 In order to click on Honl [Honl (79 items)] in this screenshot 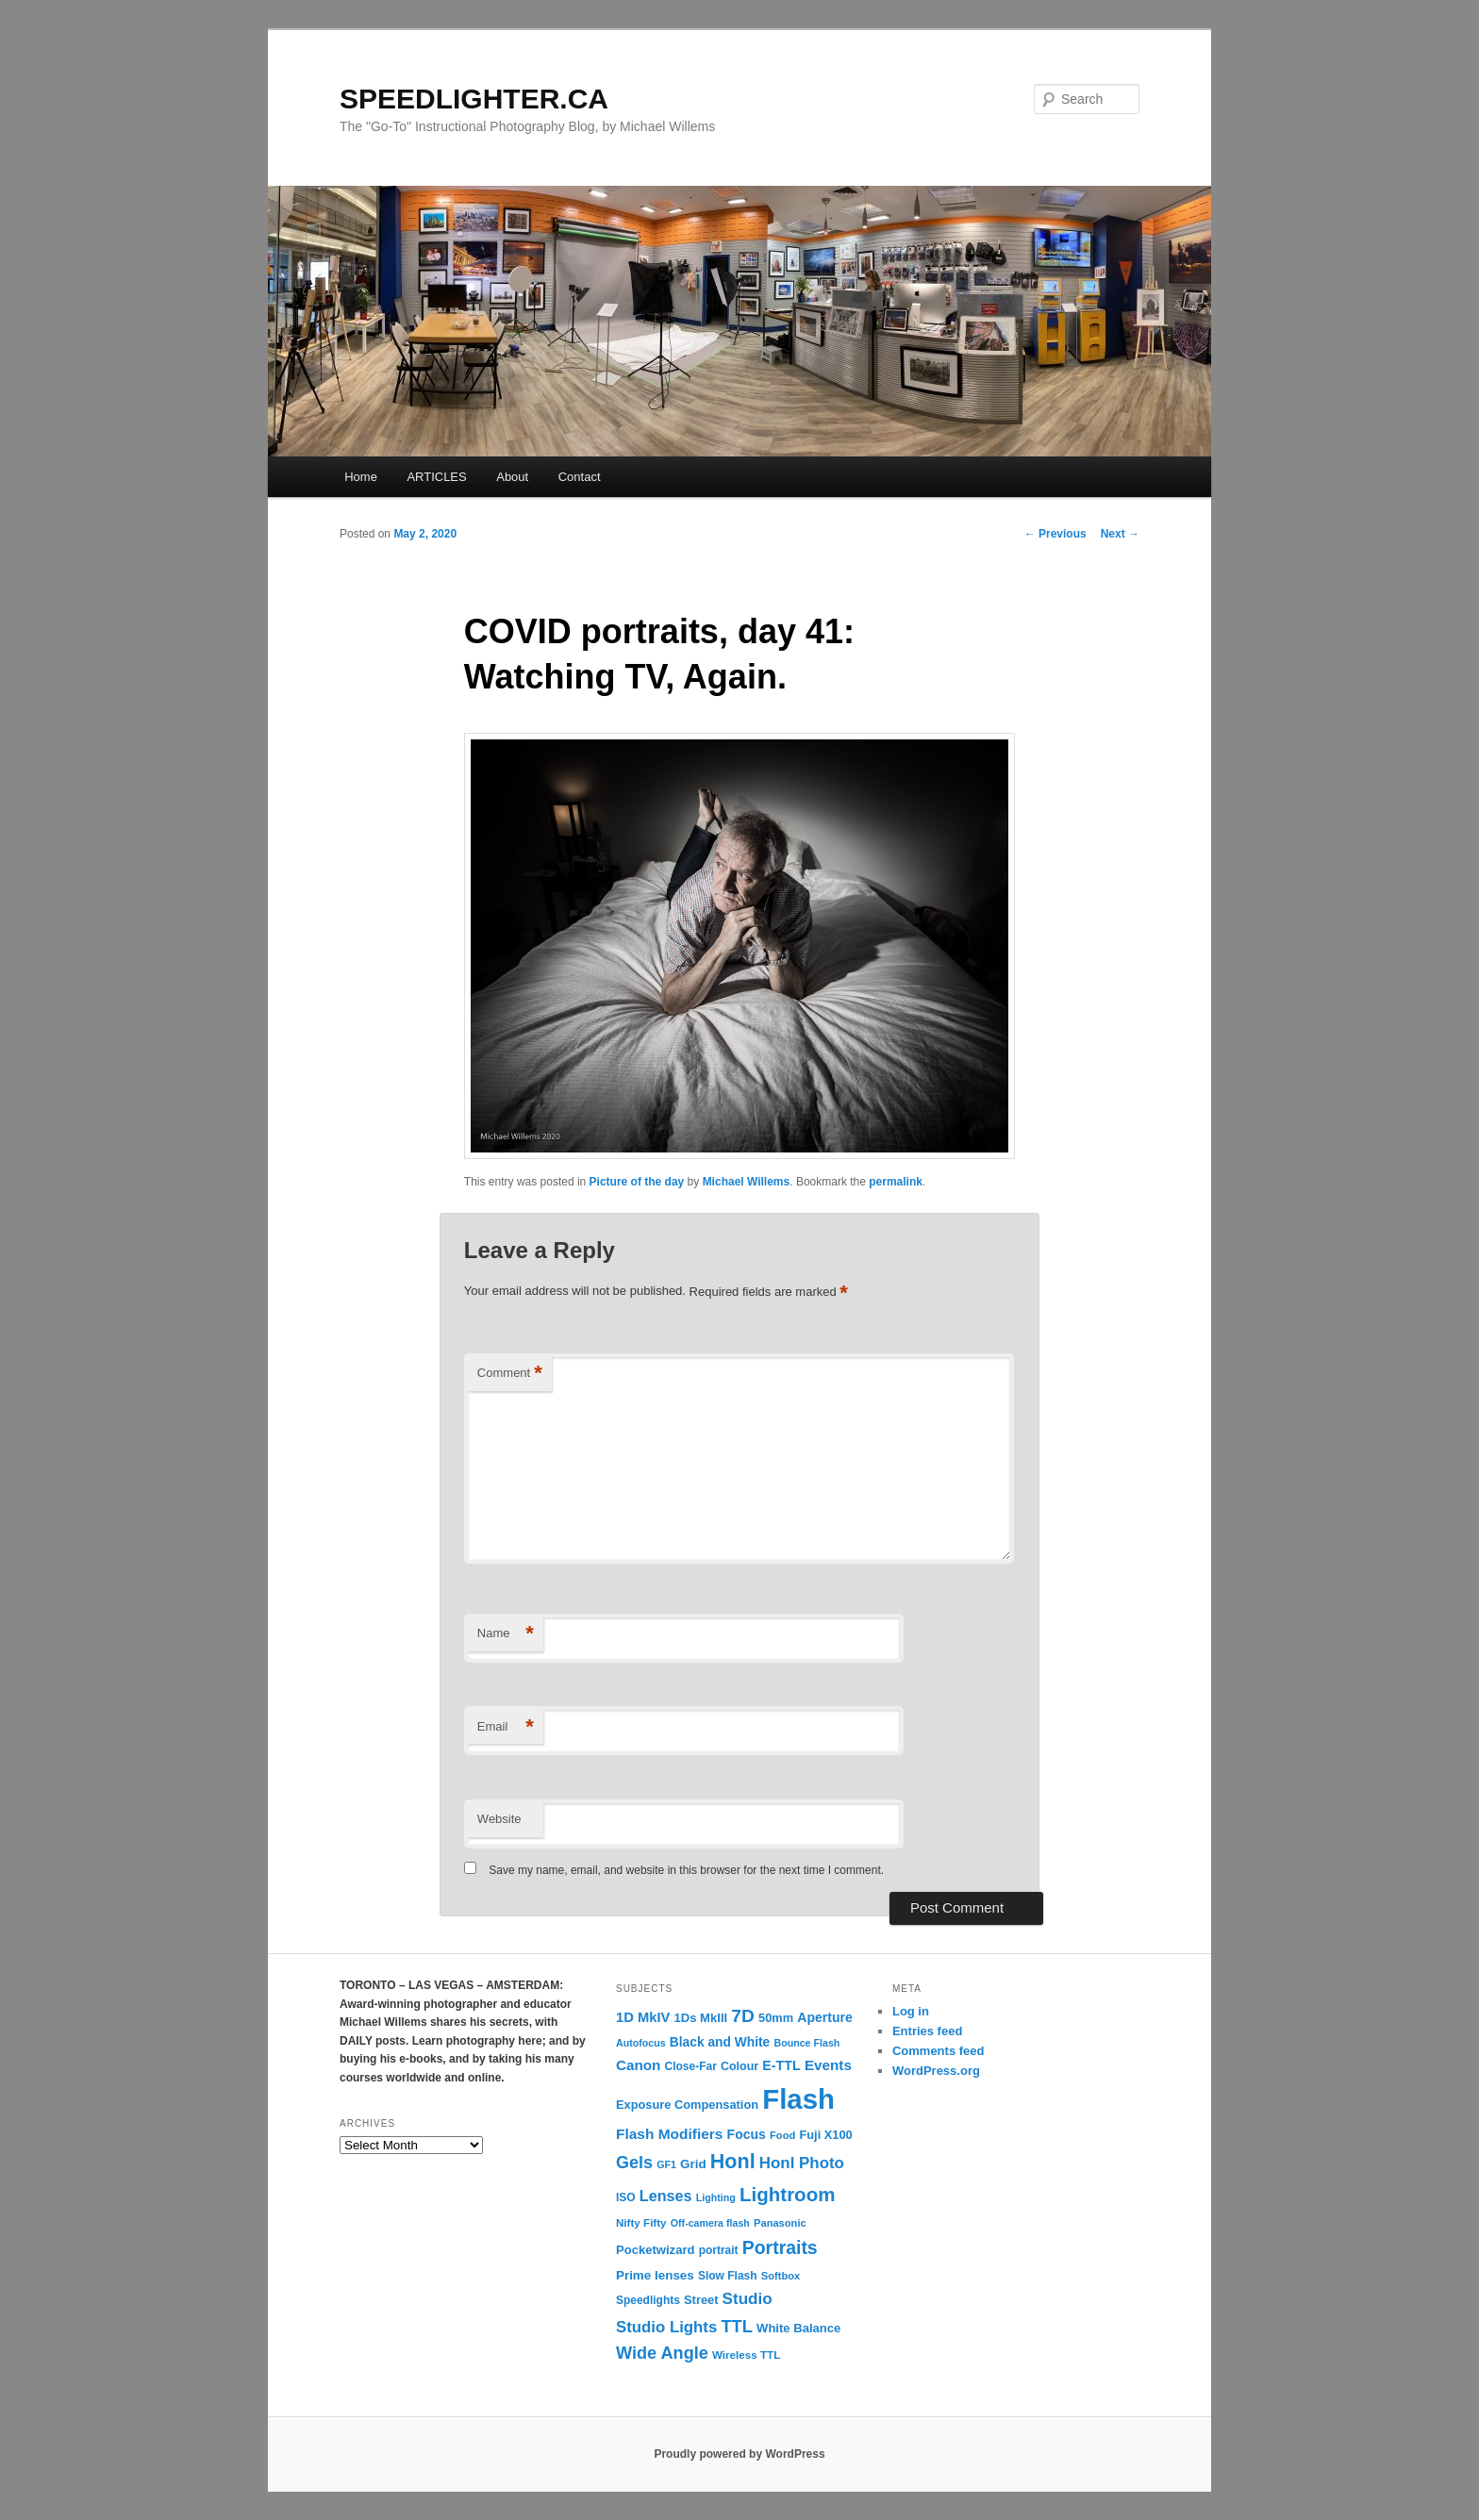, I will do `click(733, 2161)`.